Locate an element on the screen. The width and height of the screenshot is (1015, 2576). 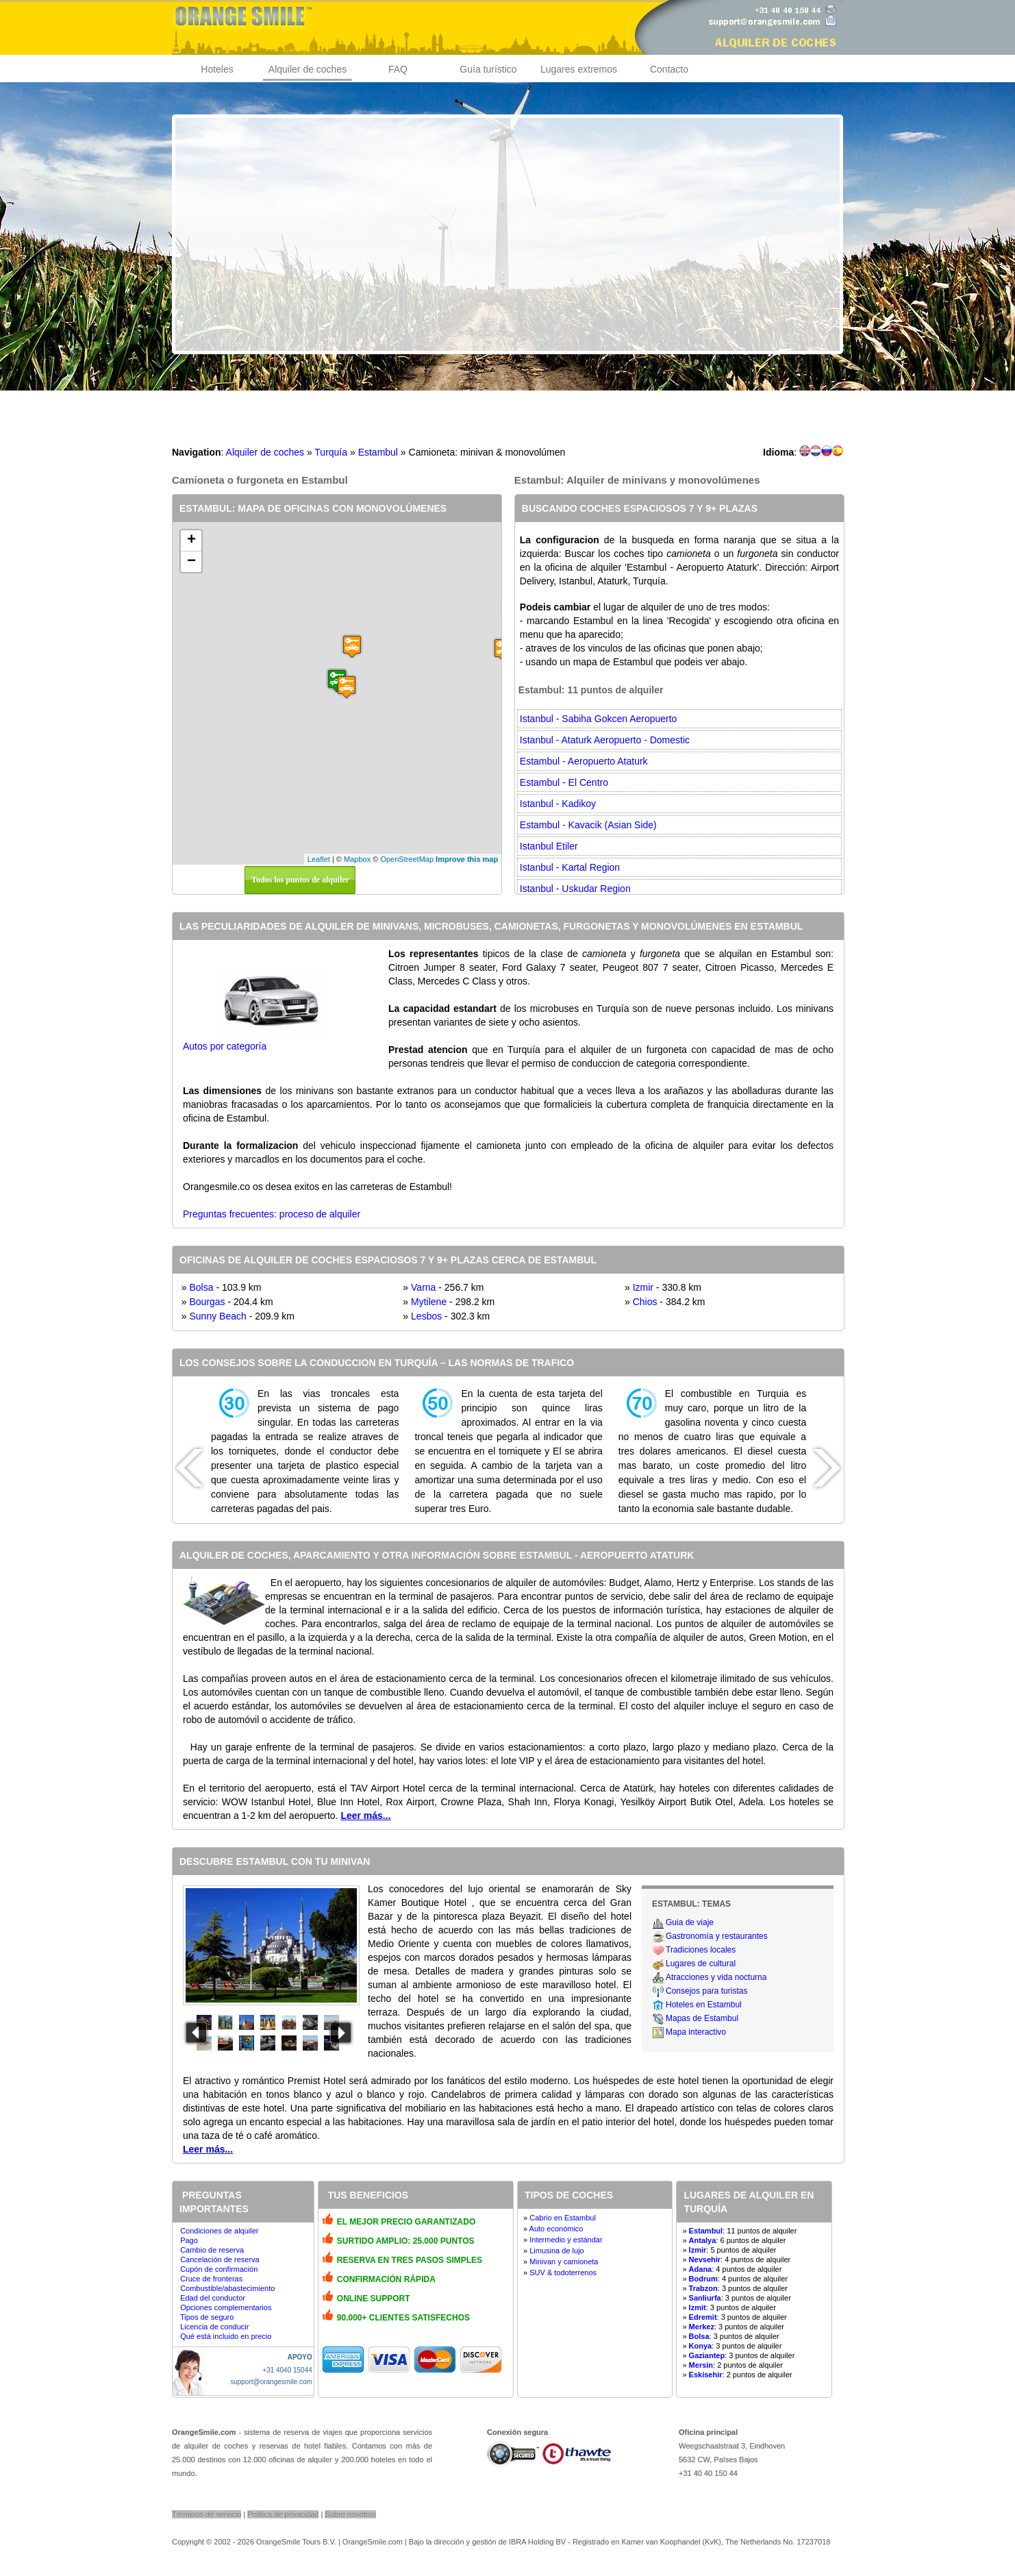
Politica de privacidad is located at coordinates (282, 2514).